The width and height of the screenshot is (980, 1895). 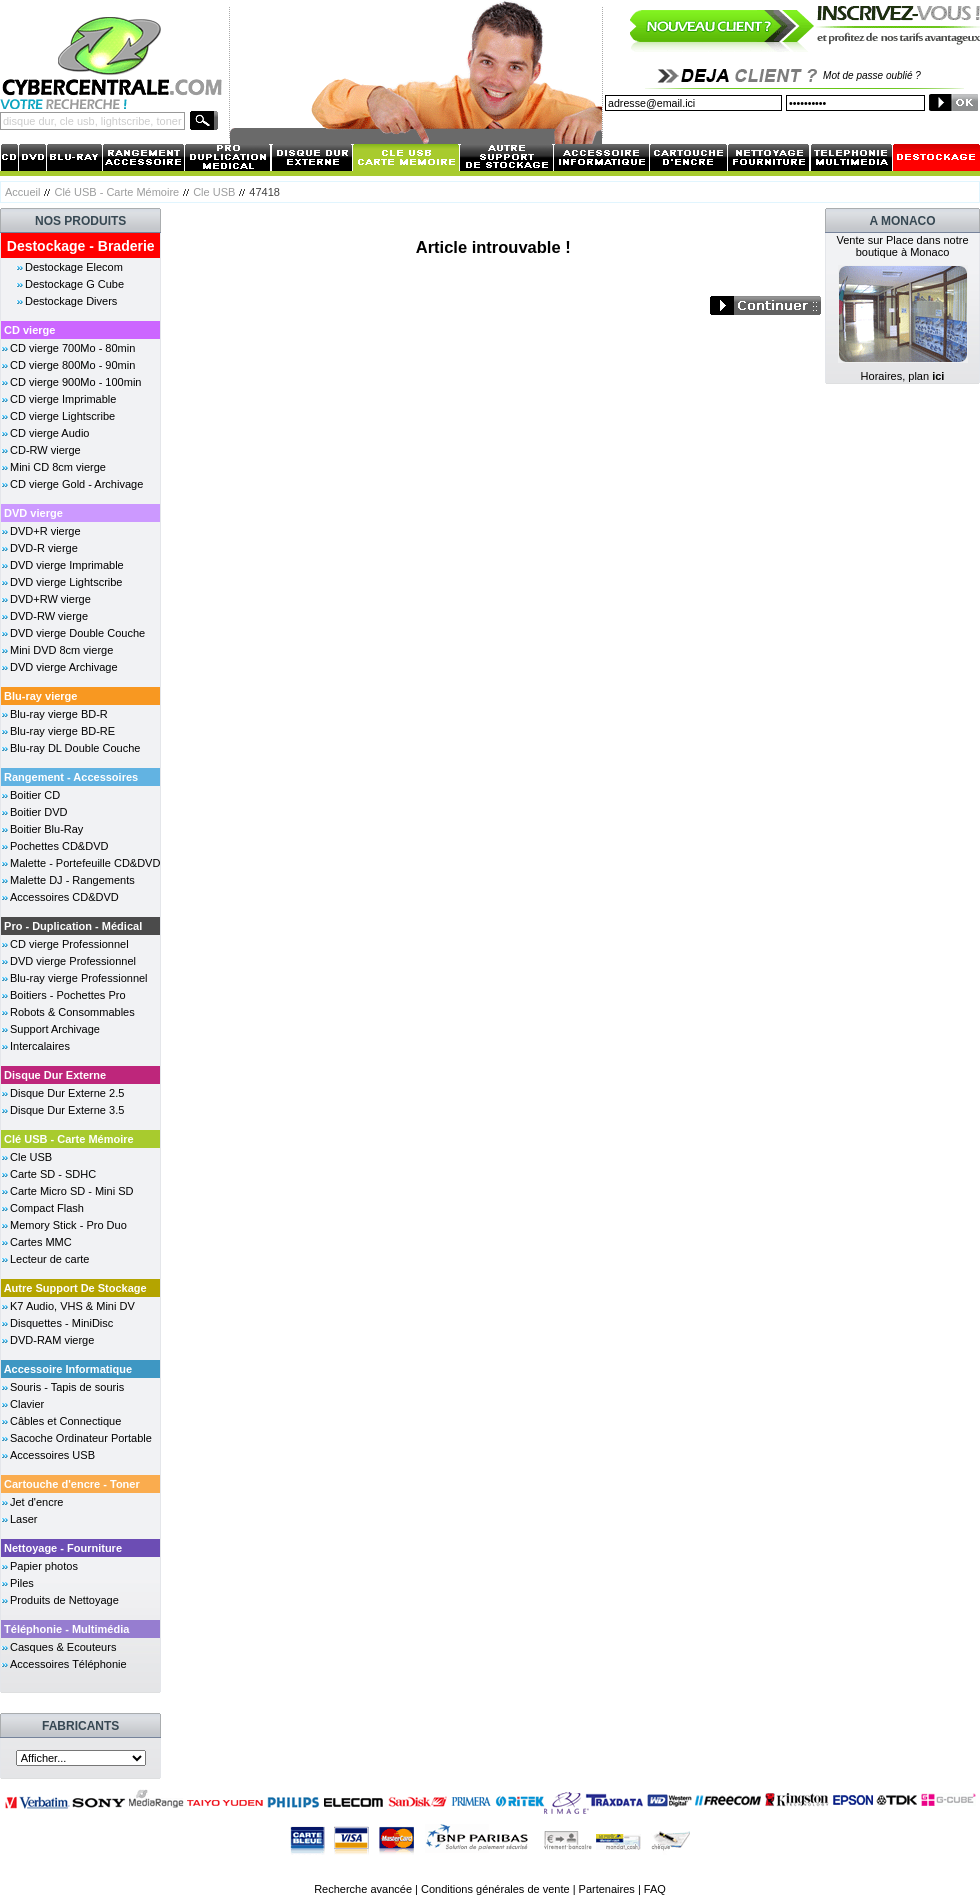 What do you see at coordinates (52, 1340) in the screenshot?
I see `DVD-RAM vierge` at bounding box center [52, 1340].